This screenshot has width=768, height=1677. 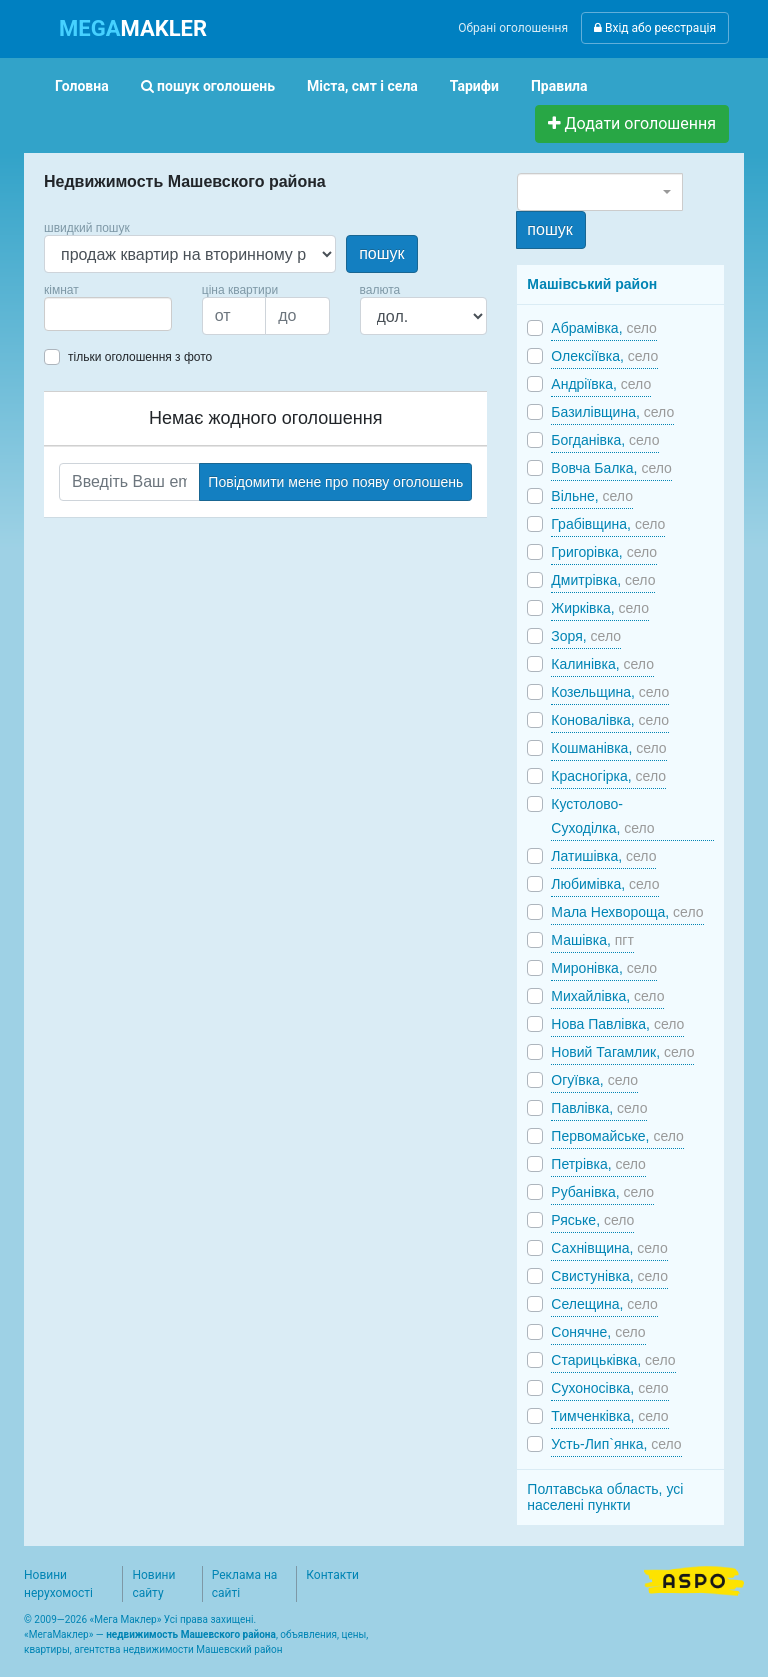 What do you see at coordinates (603, 856) in the screenshot?
I see `Латишівка,` at bounding box center [603, 856].